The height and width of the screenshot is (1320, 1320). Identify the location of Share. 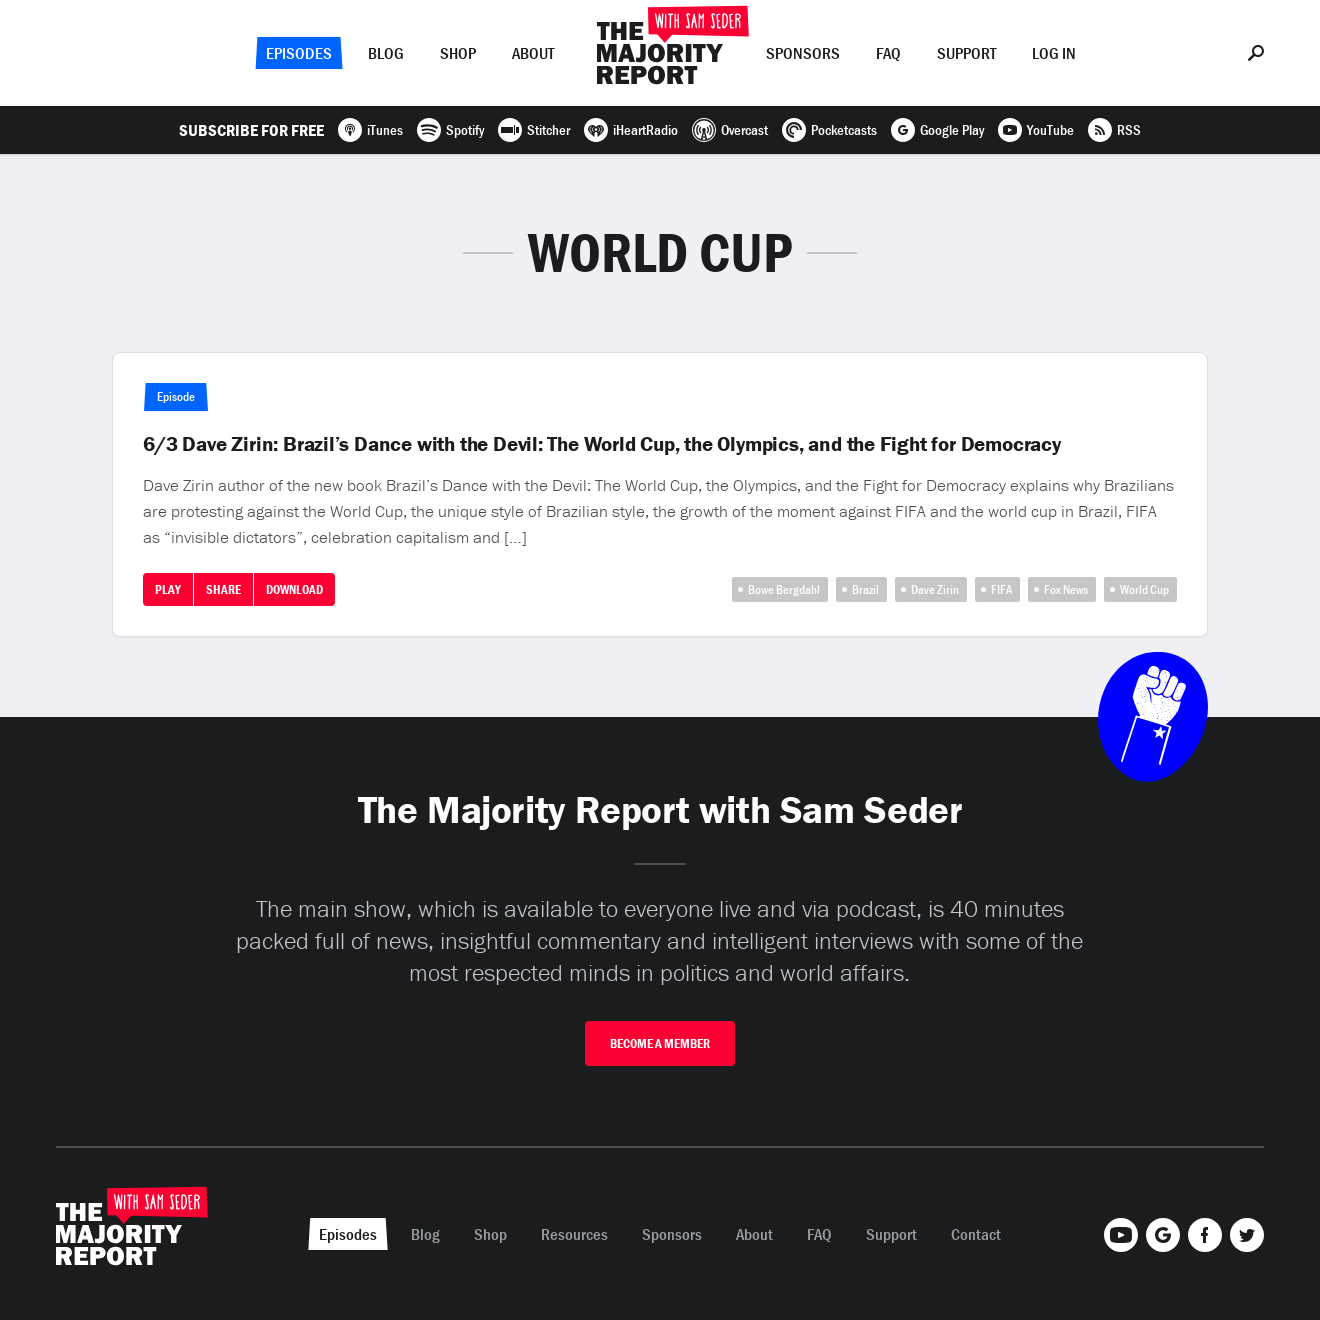
(223, 589).